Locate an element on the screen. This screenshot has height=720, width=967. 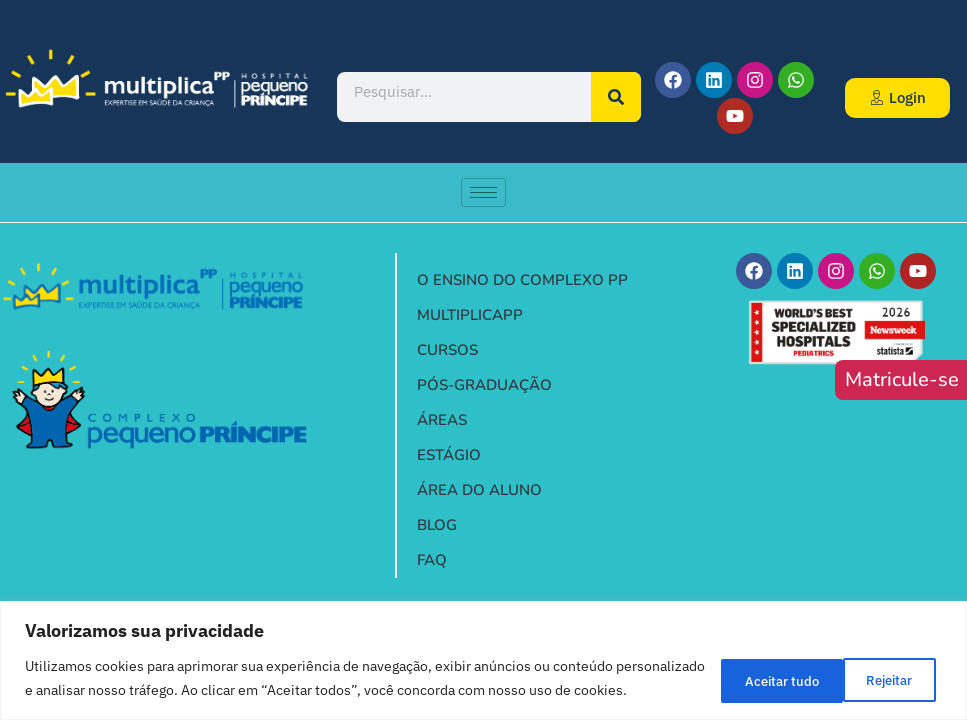
Aceitar tudo is located at coordinates (874, 667).